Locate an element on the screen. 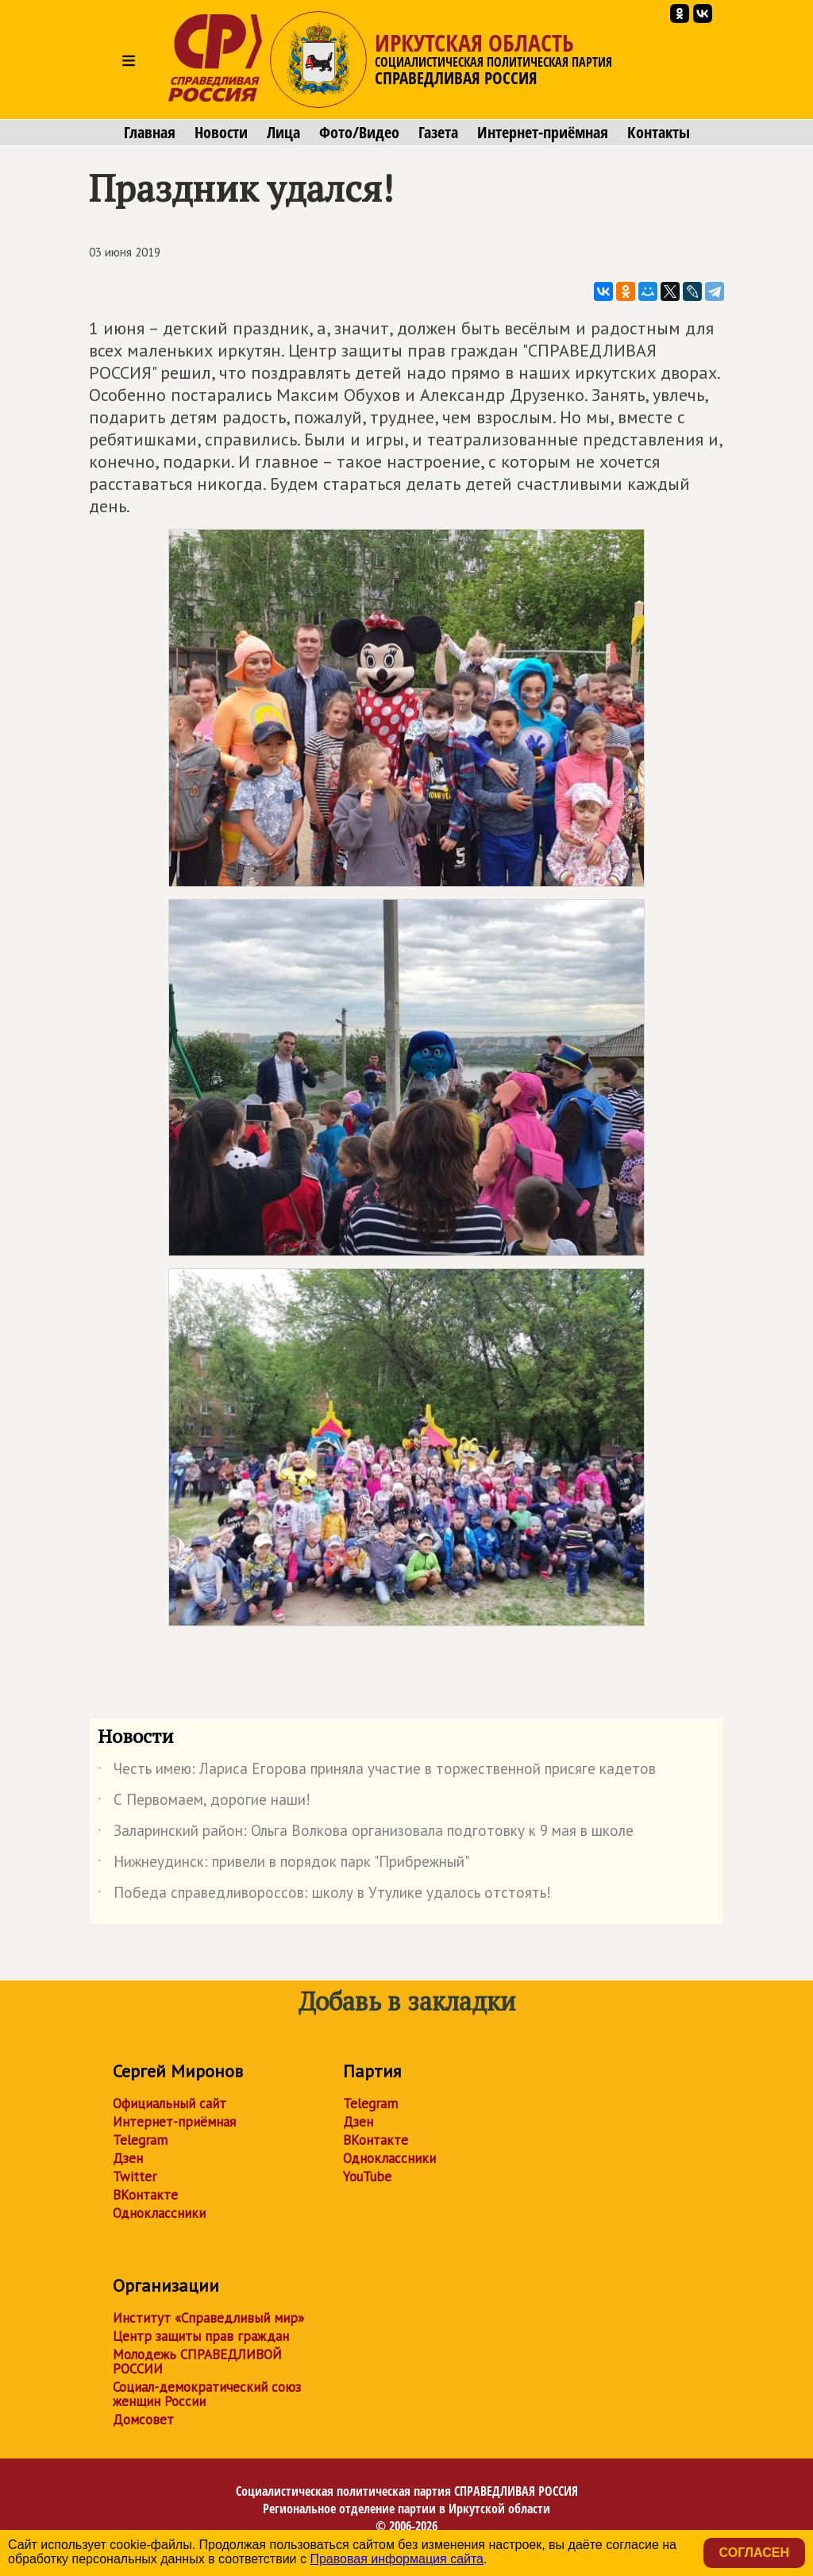 The image size is (813, 2576). Честь имею: Лариса Егорова приняла участие в торжественной присяге кадетов is located at coordinates (377, 1771).